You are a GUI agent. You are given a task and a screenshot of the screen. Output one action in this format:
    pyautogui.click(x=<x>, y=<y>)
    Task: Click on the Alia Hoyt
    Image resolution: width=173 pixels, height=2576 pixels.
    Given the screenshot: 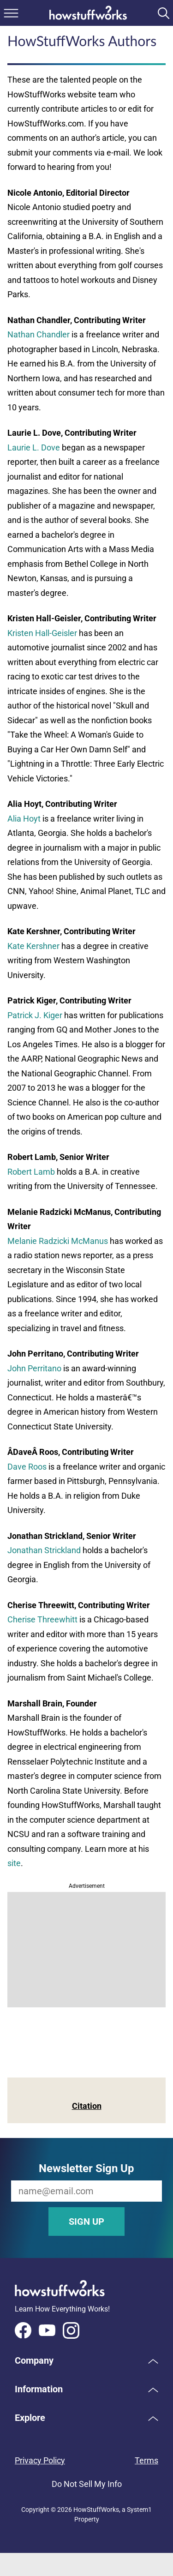 What is the action you would take?
    pyautogui.click(x=24, y=818)
    